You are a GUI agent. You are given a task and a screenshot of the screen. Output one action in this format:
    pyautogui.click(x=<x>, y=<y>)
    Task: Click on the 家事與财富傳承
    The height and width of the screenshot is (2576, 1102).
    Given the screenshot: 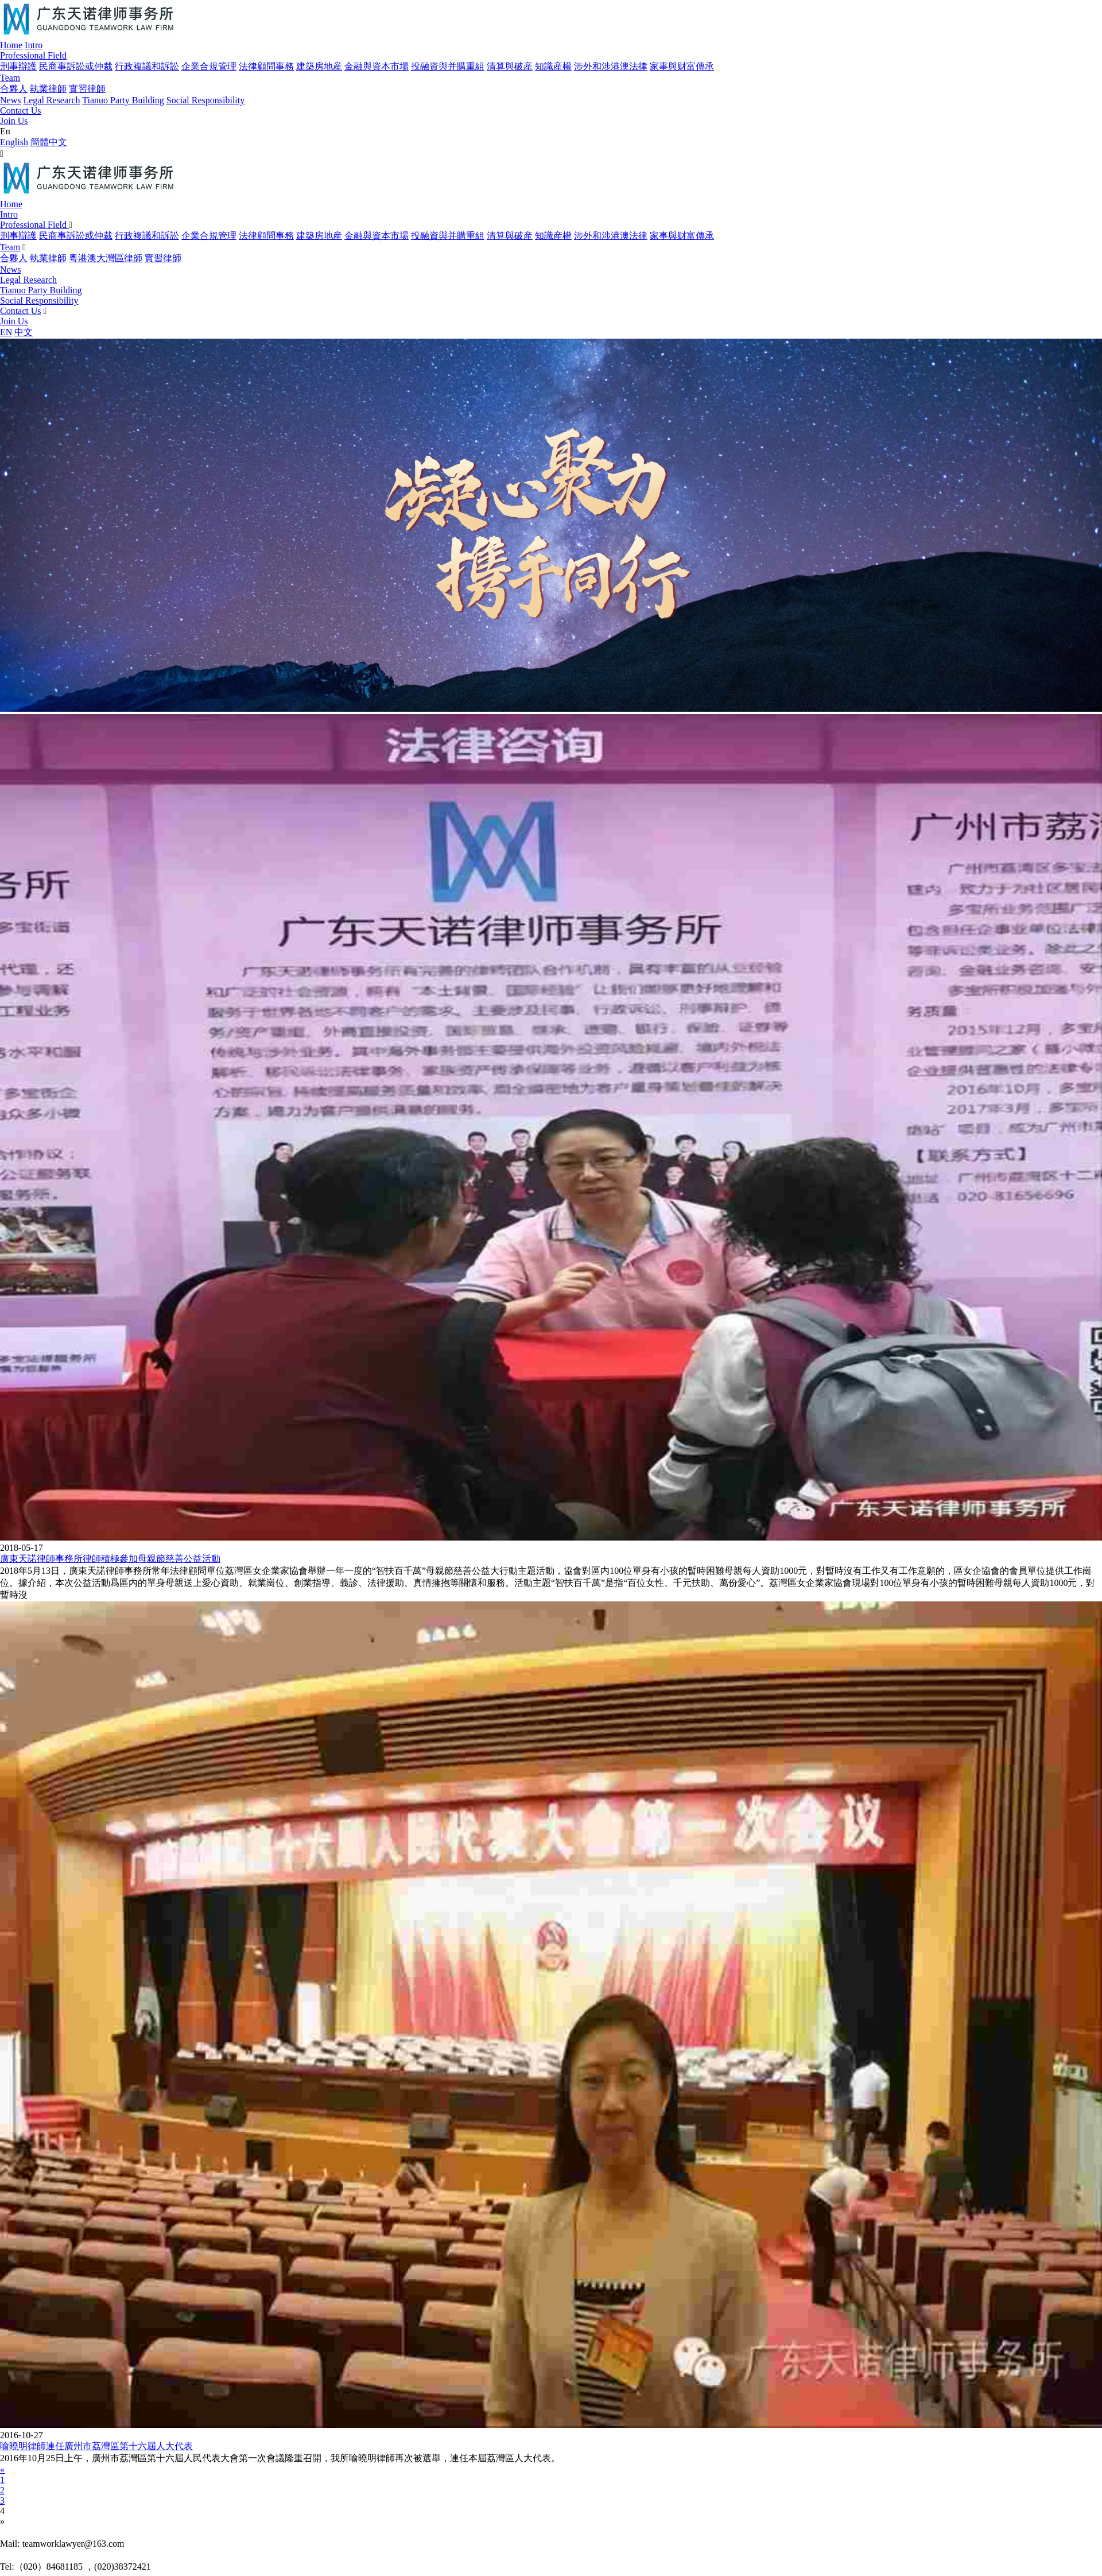 What is the action you would take?
    pyautogui.click(x=682, y=66)
    